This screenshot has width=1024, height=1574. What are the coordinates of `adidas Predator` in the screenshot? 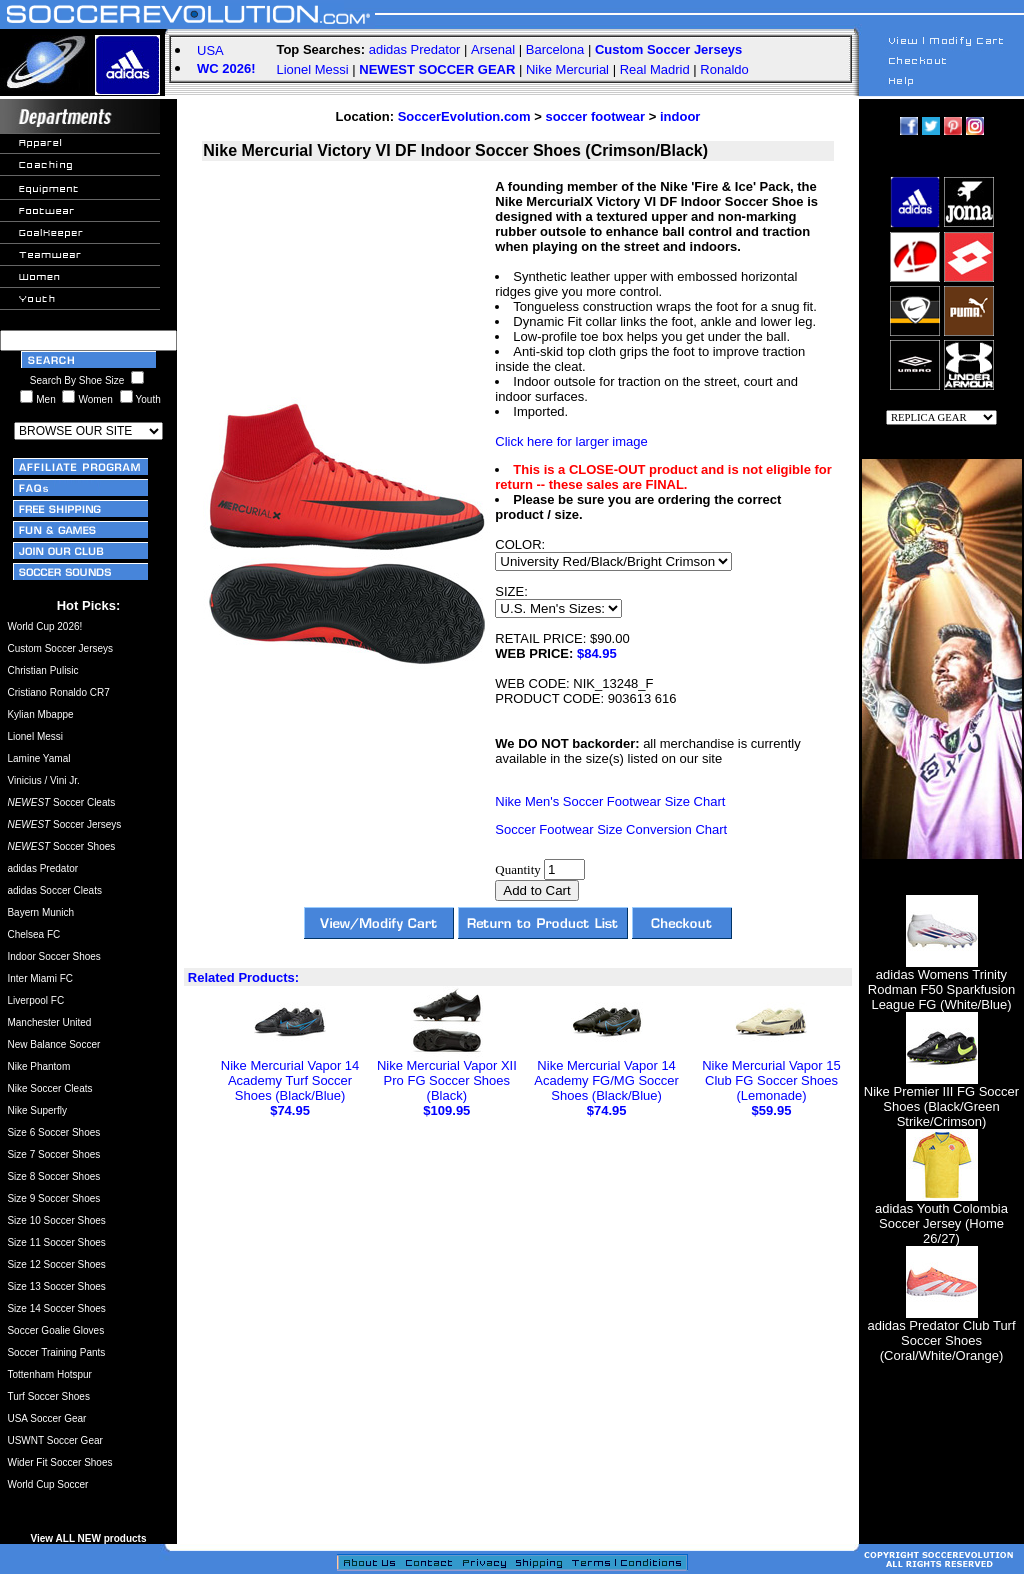 It's located at (415, 49).